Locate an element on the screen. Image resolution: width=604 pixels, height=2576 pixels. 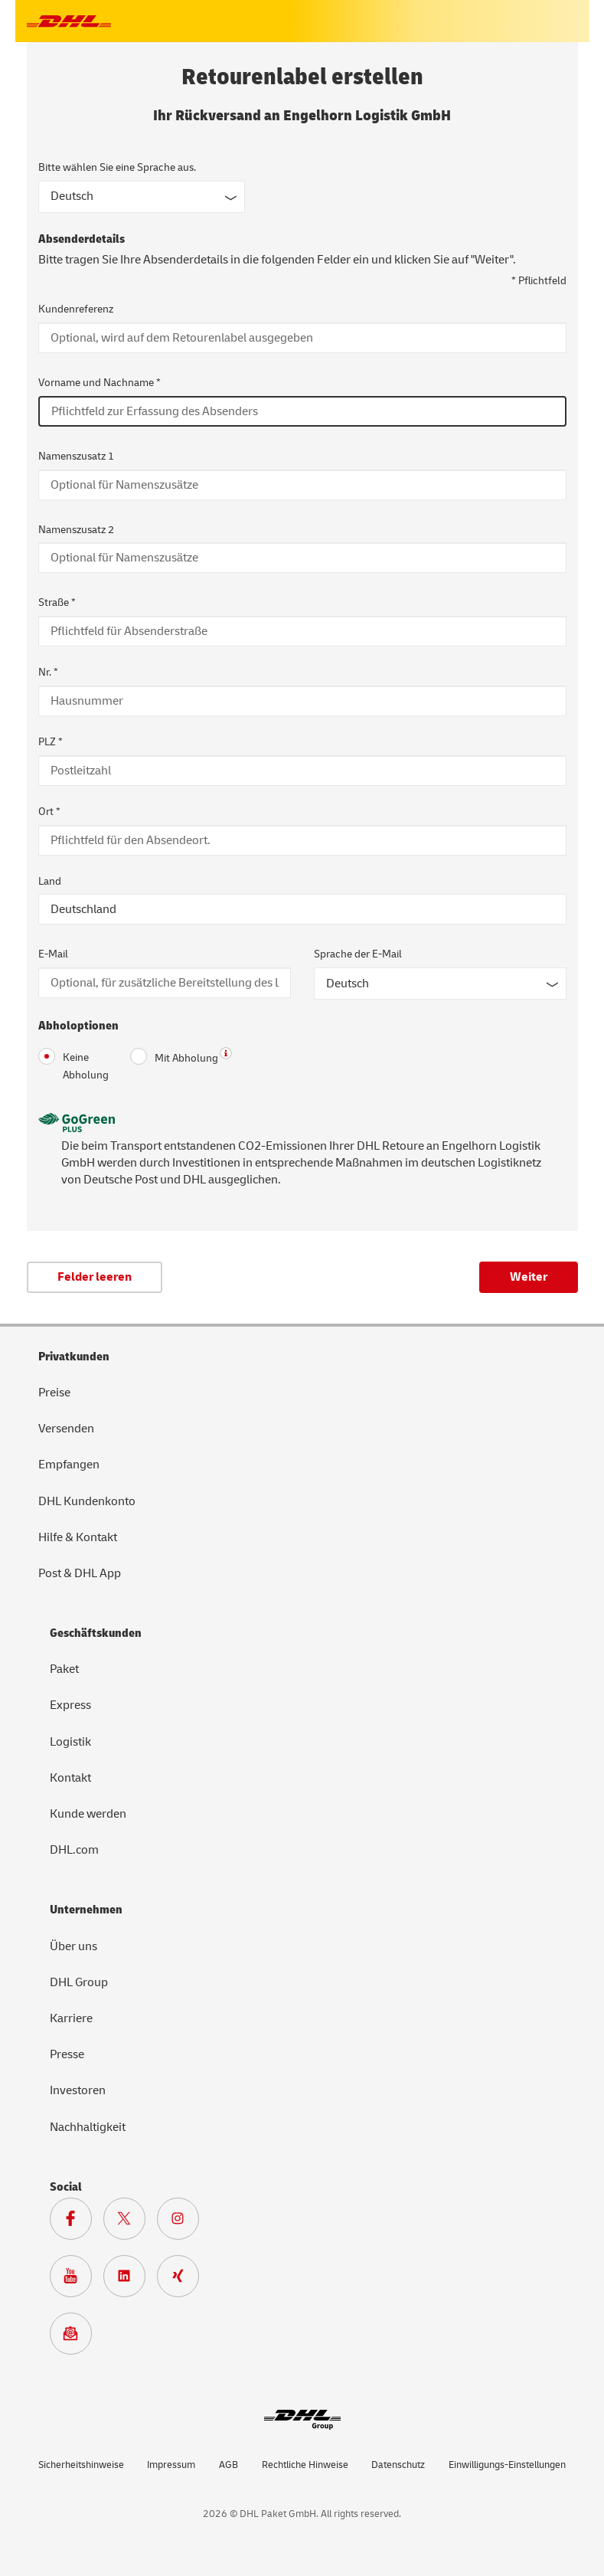
Nachhaltigkeit is located at coordinates (88, 2127).